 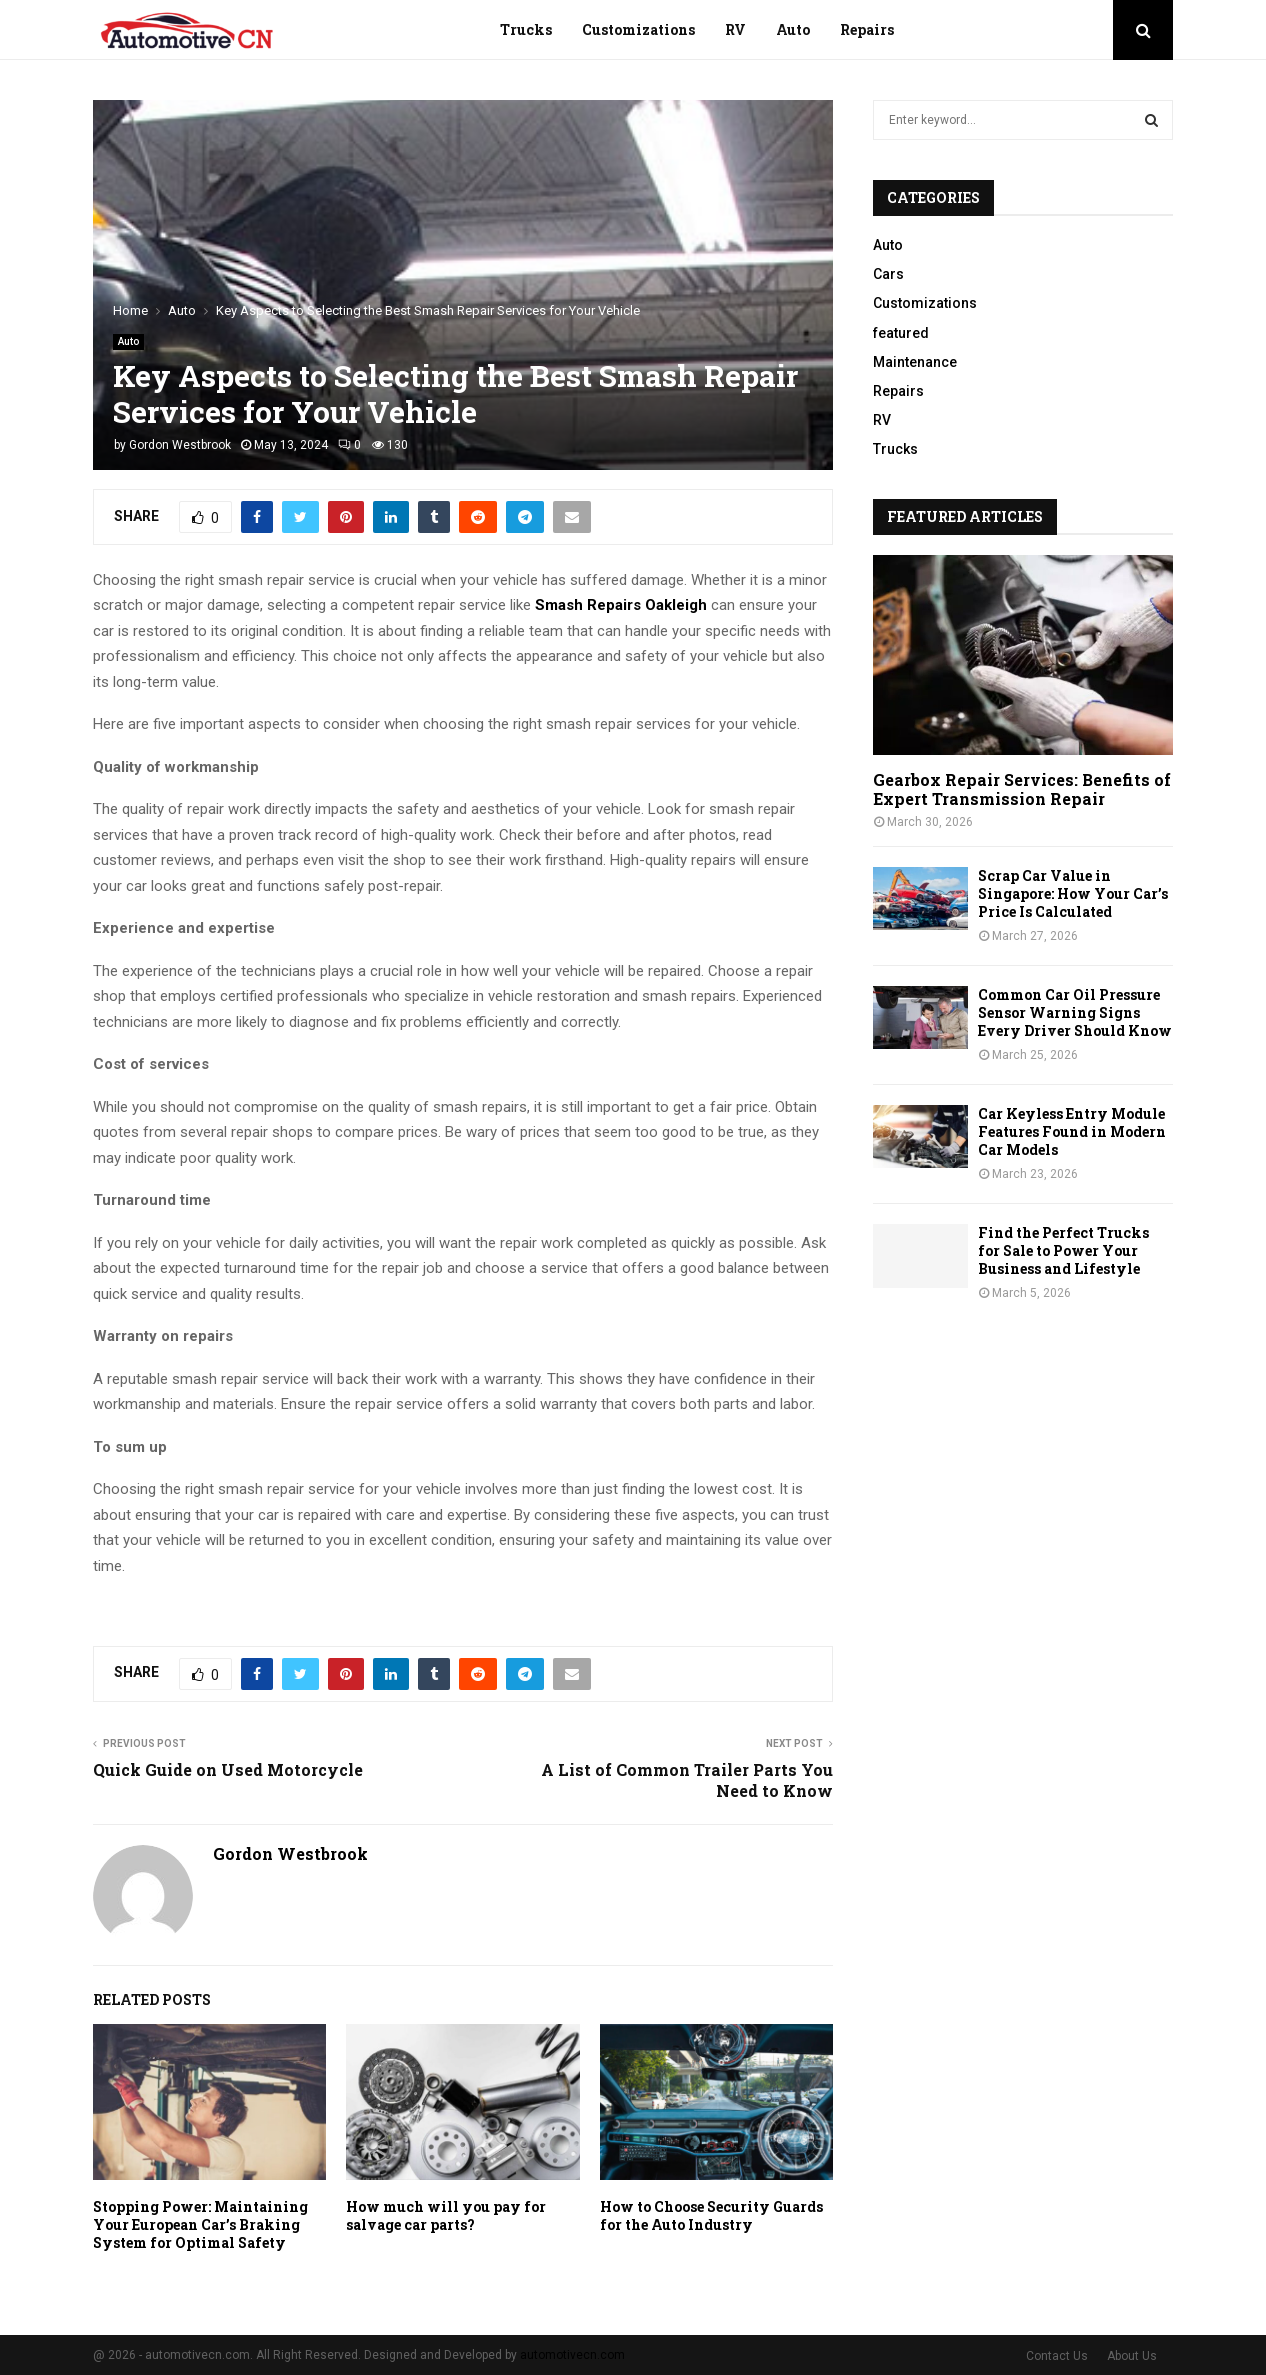 I want to click on Cars, so click(x=888, y=274).